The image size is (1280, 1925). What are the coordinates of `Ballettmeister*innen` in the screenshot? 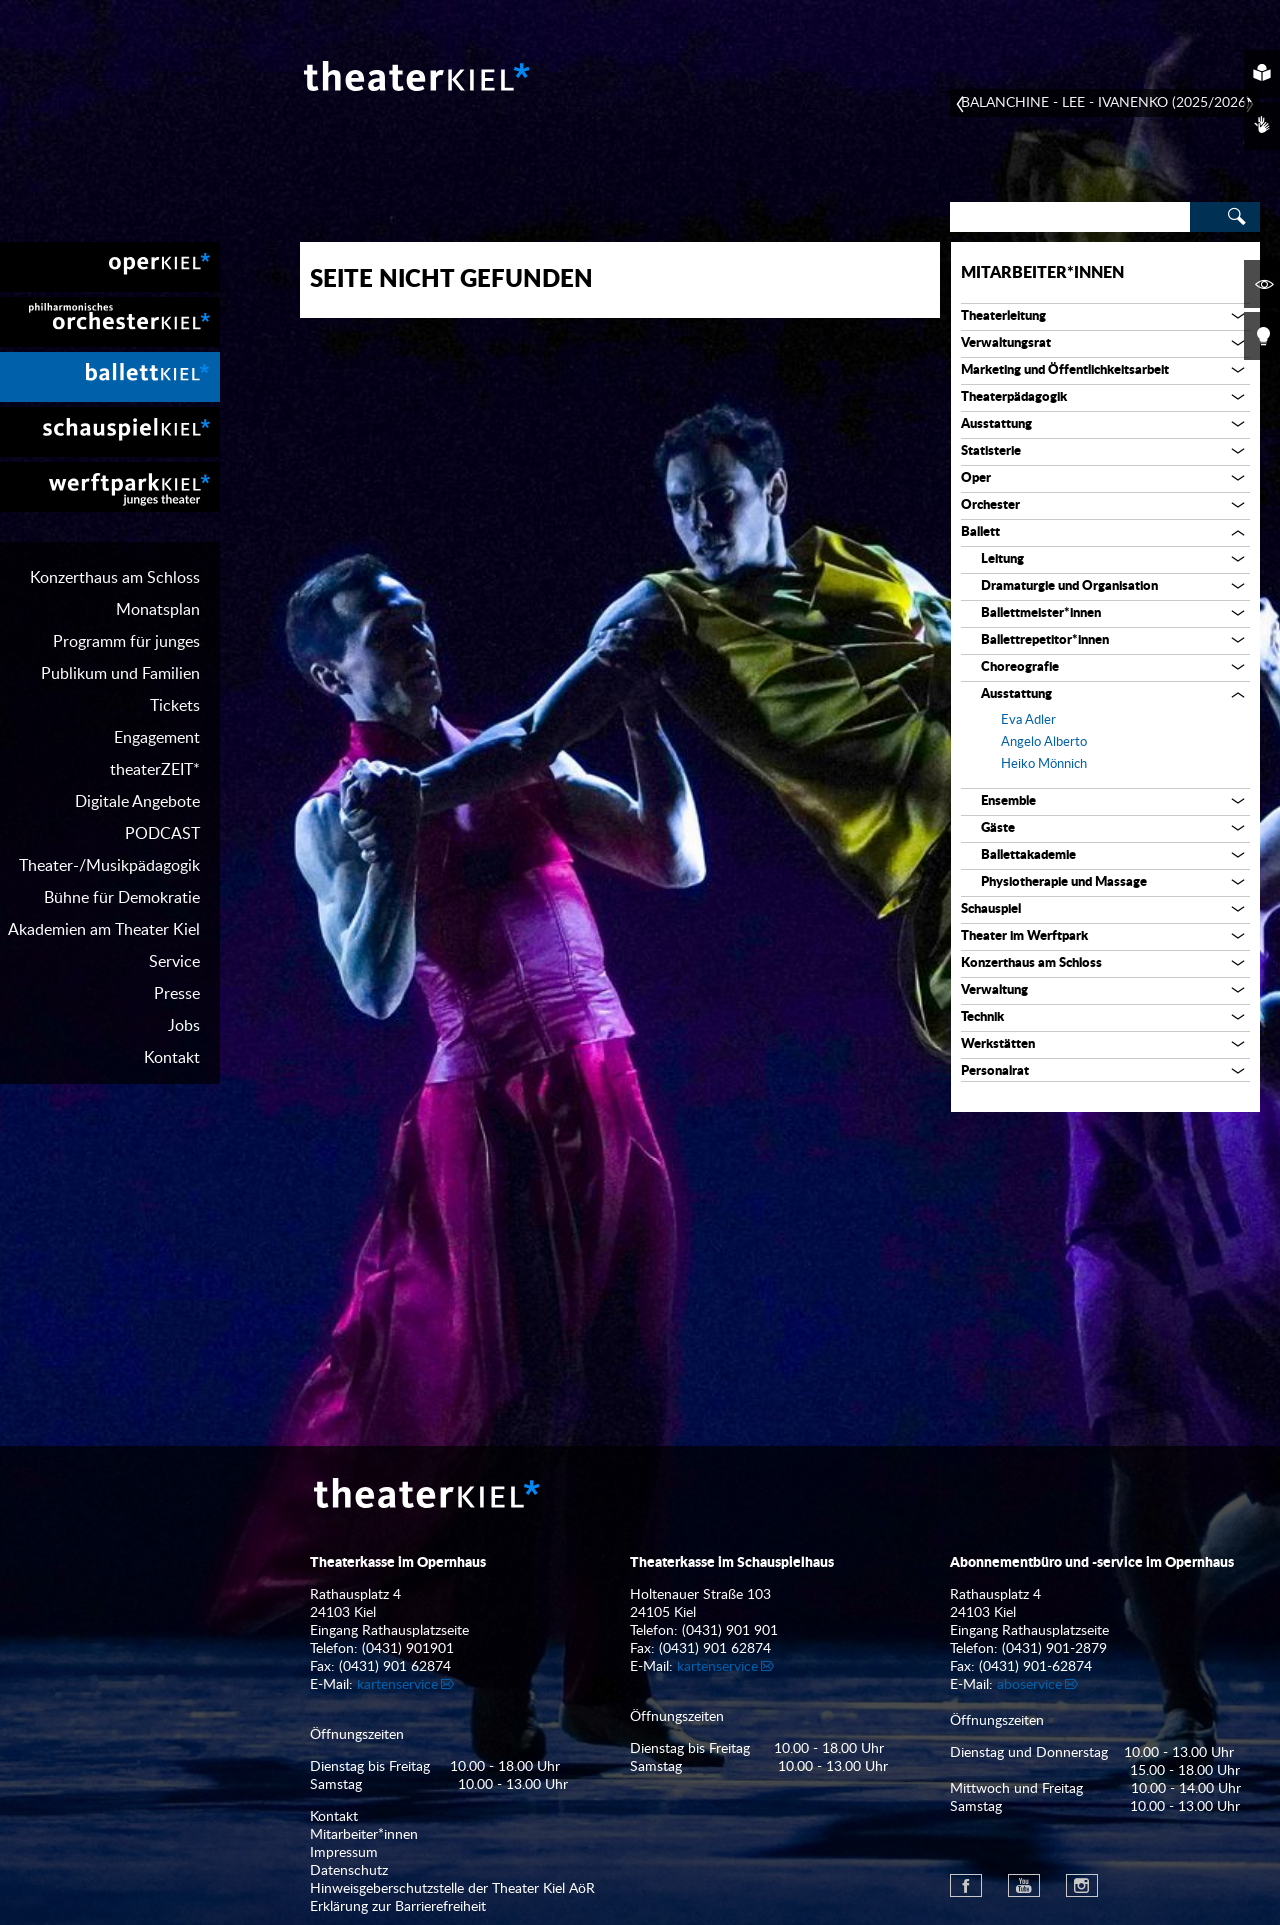 It's located at (1041, 613).